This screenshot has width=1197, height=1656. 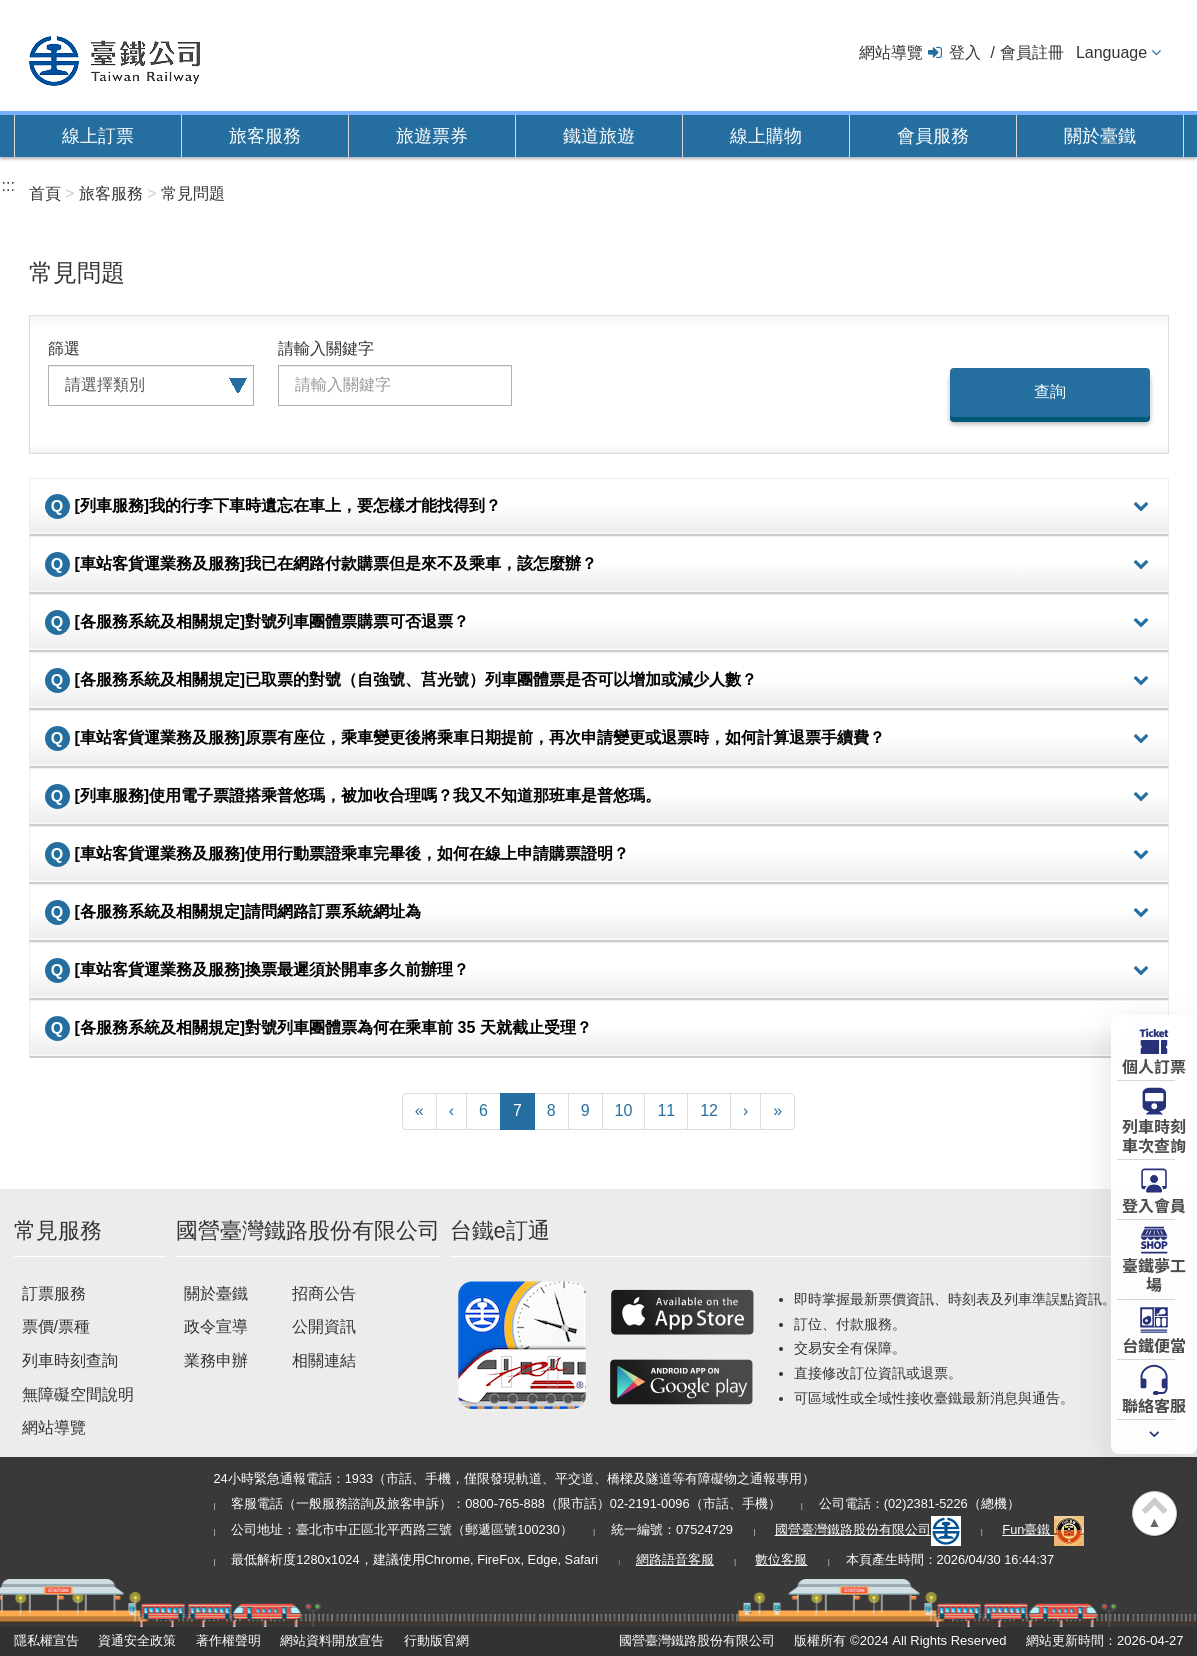 I want to click on 隱私權宣告, so click(x=46, y=1640).